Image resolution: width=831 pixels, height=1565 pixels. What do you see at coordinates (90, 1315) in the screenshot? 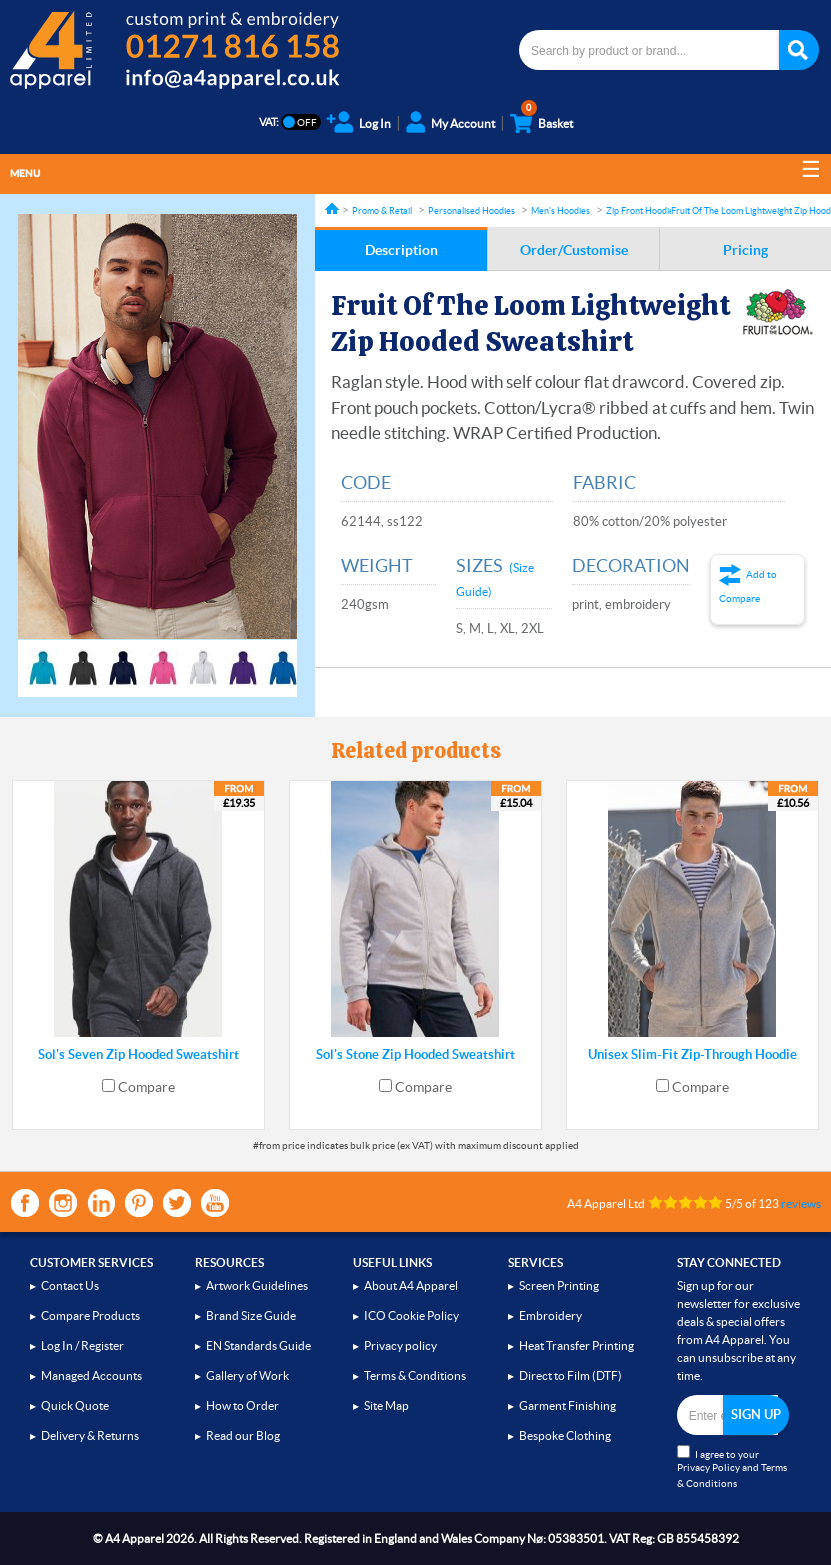
I see `Compare Products` at bounding box center [90, 1315].